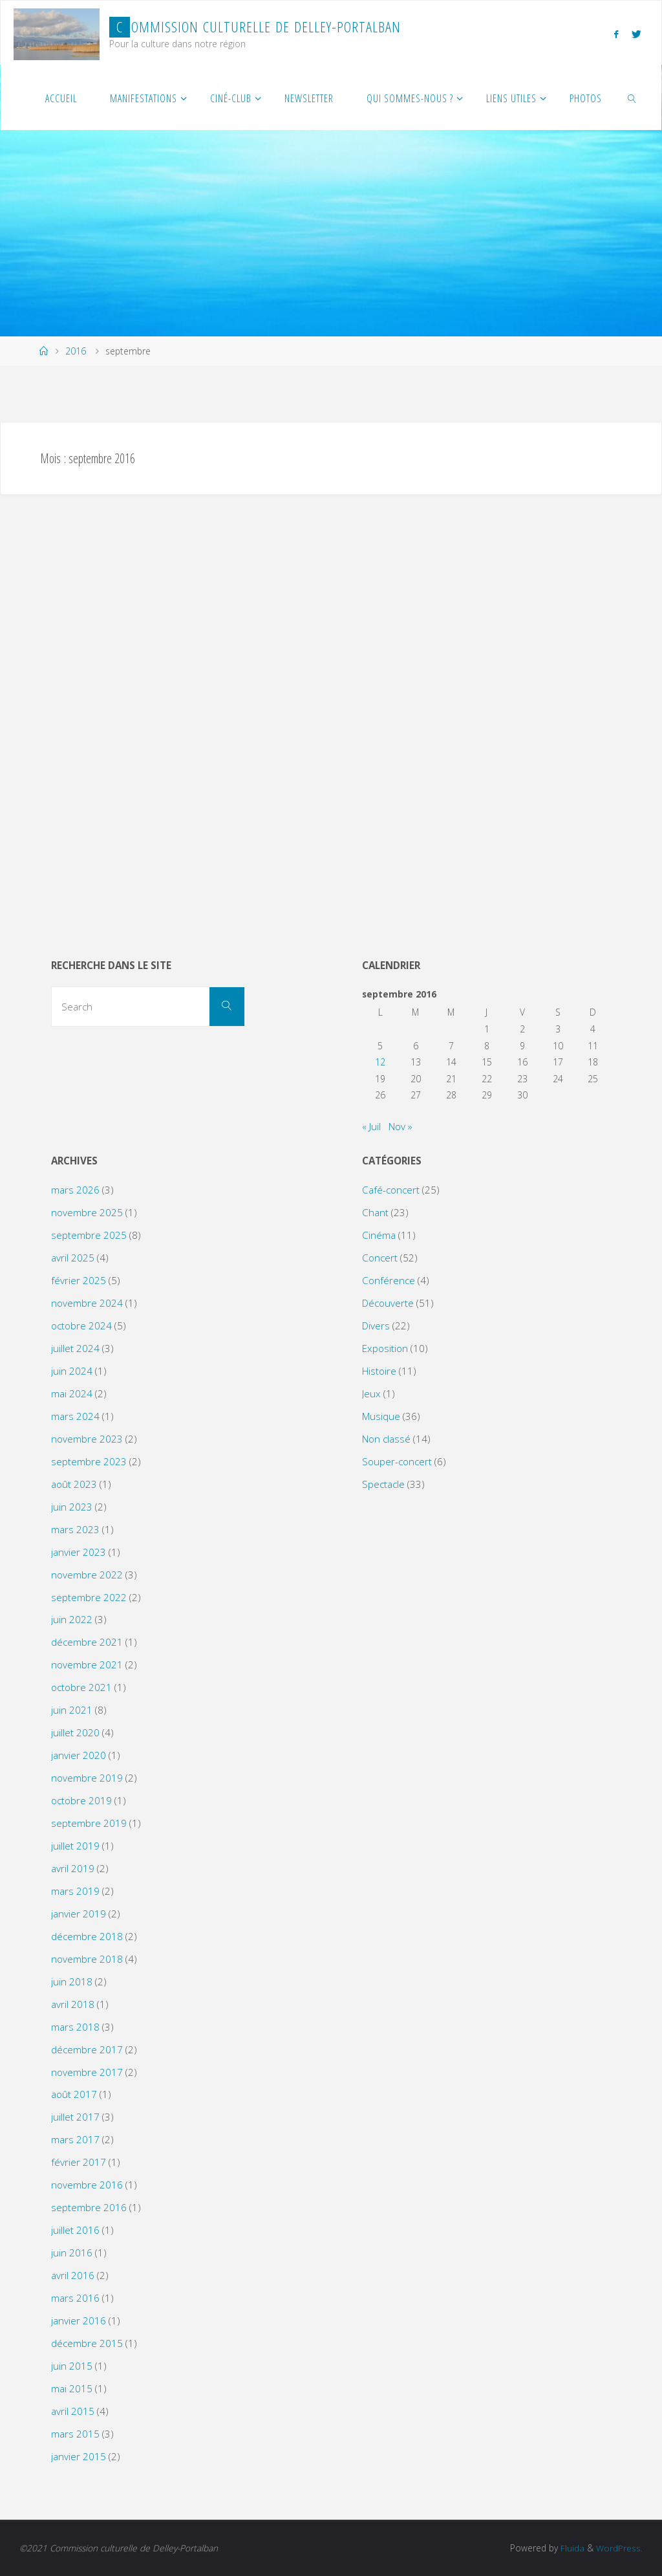  I want to click on septembre 2016, so click(89, 2207).